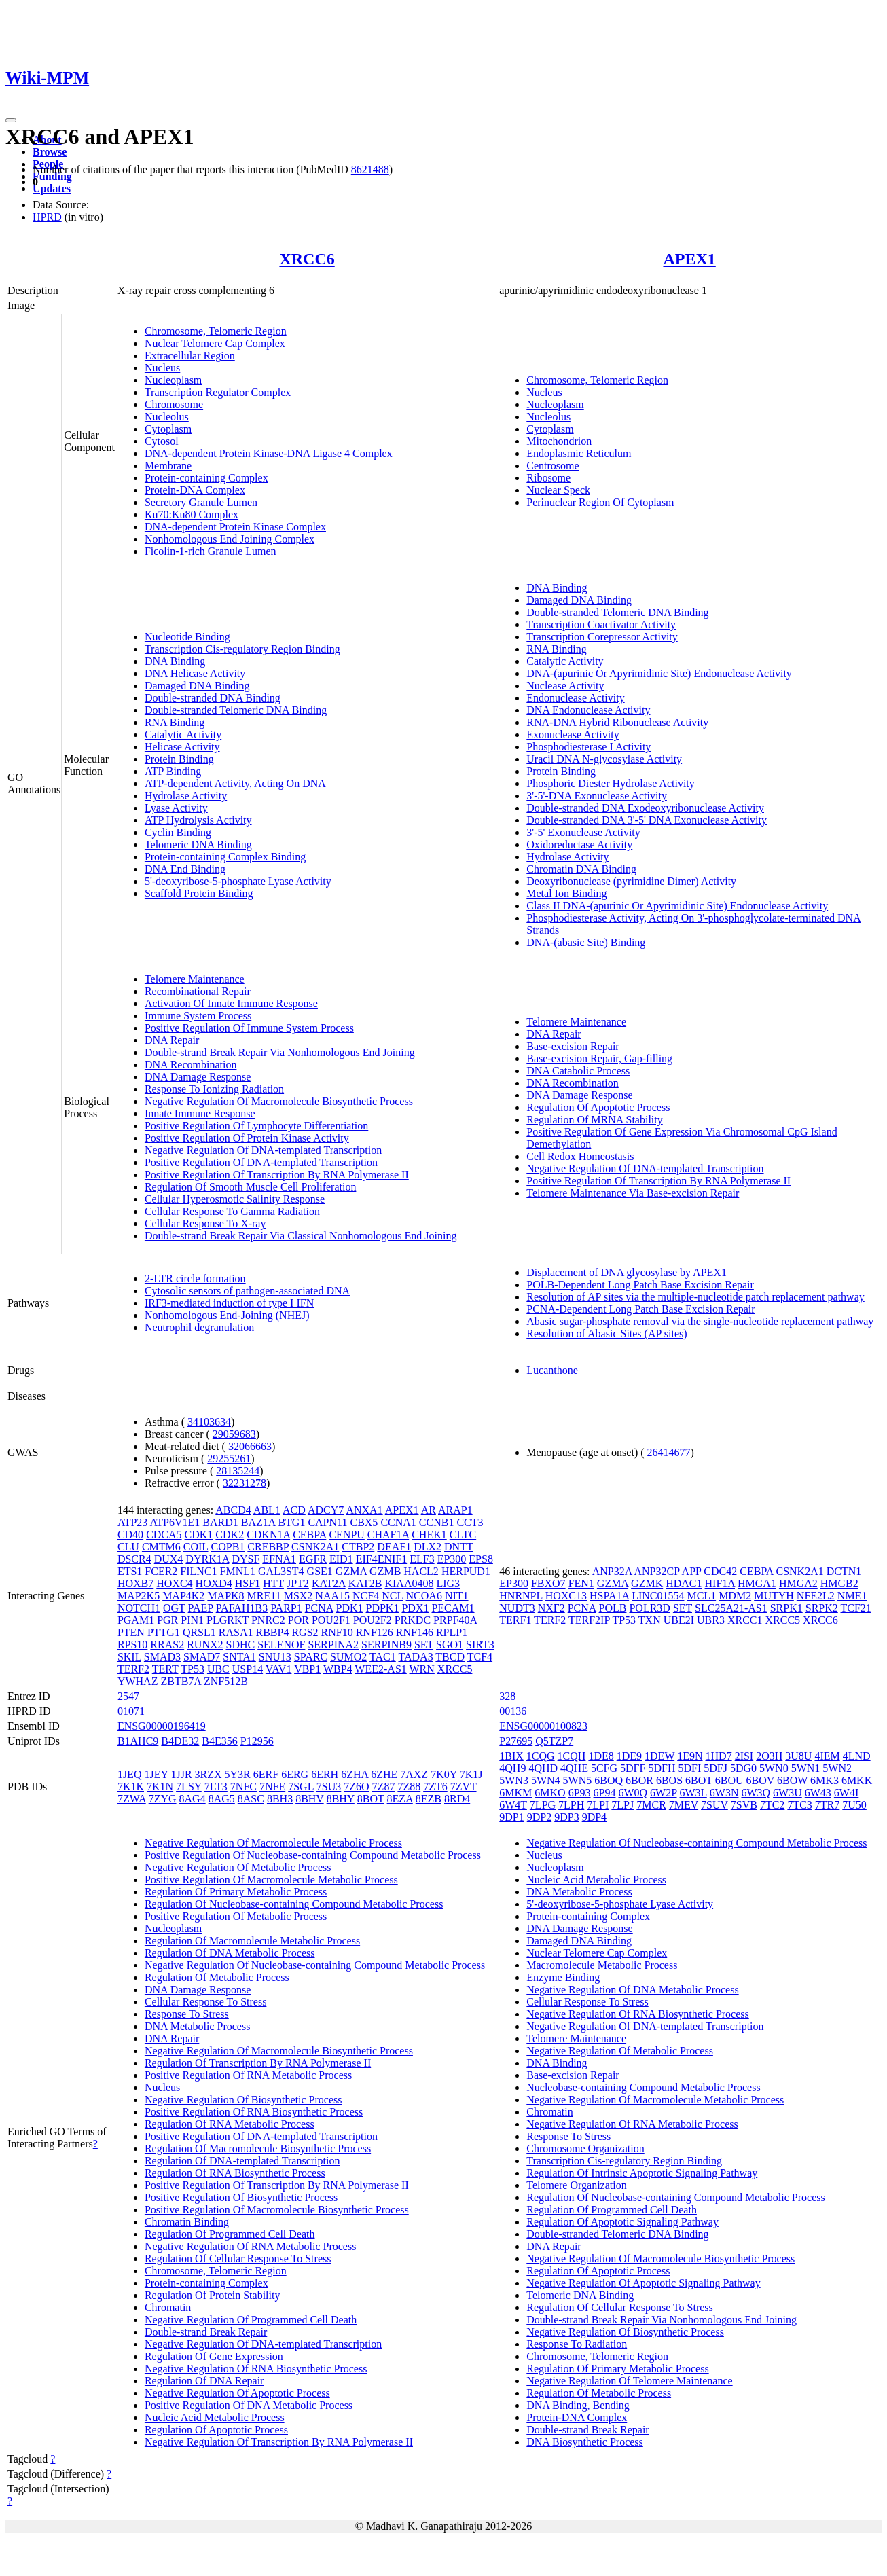 Image resolution: width=887 pixels, height=2576 pixels. I want to click on RGS2, so click(304, 1632).